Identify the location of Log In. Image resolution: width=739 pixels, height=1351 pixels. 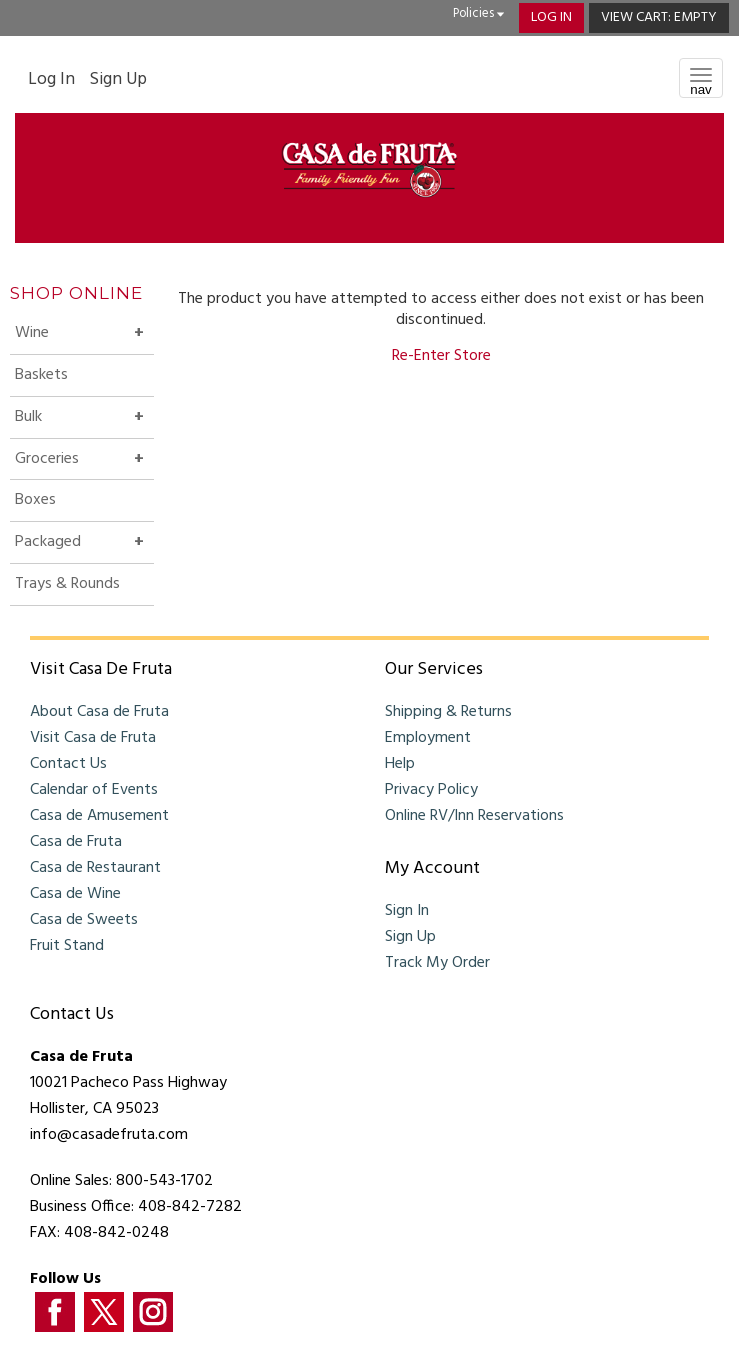
(551, 17).